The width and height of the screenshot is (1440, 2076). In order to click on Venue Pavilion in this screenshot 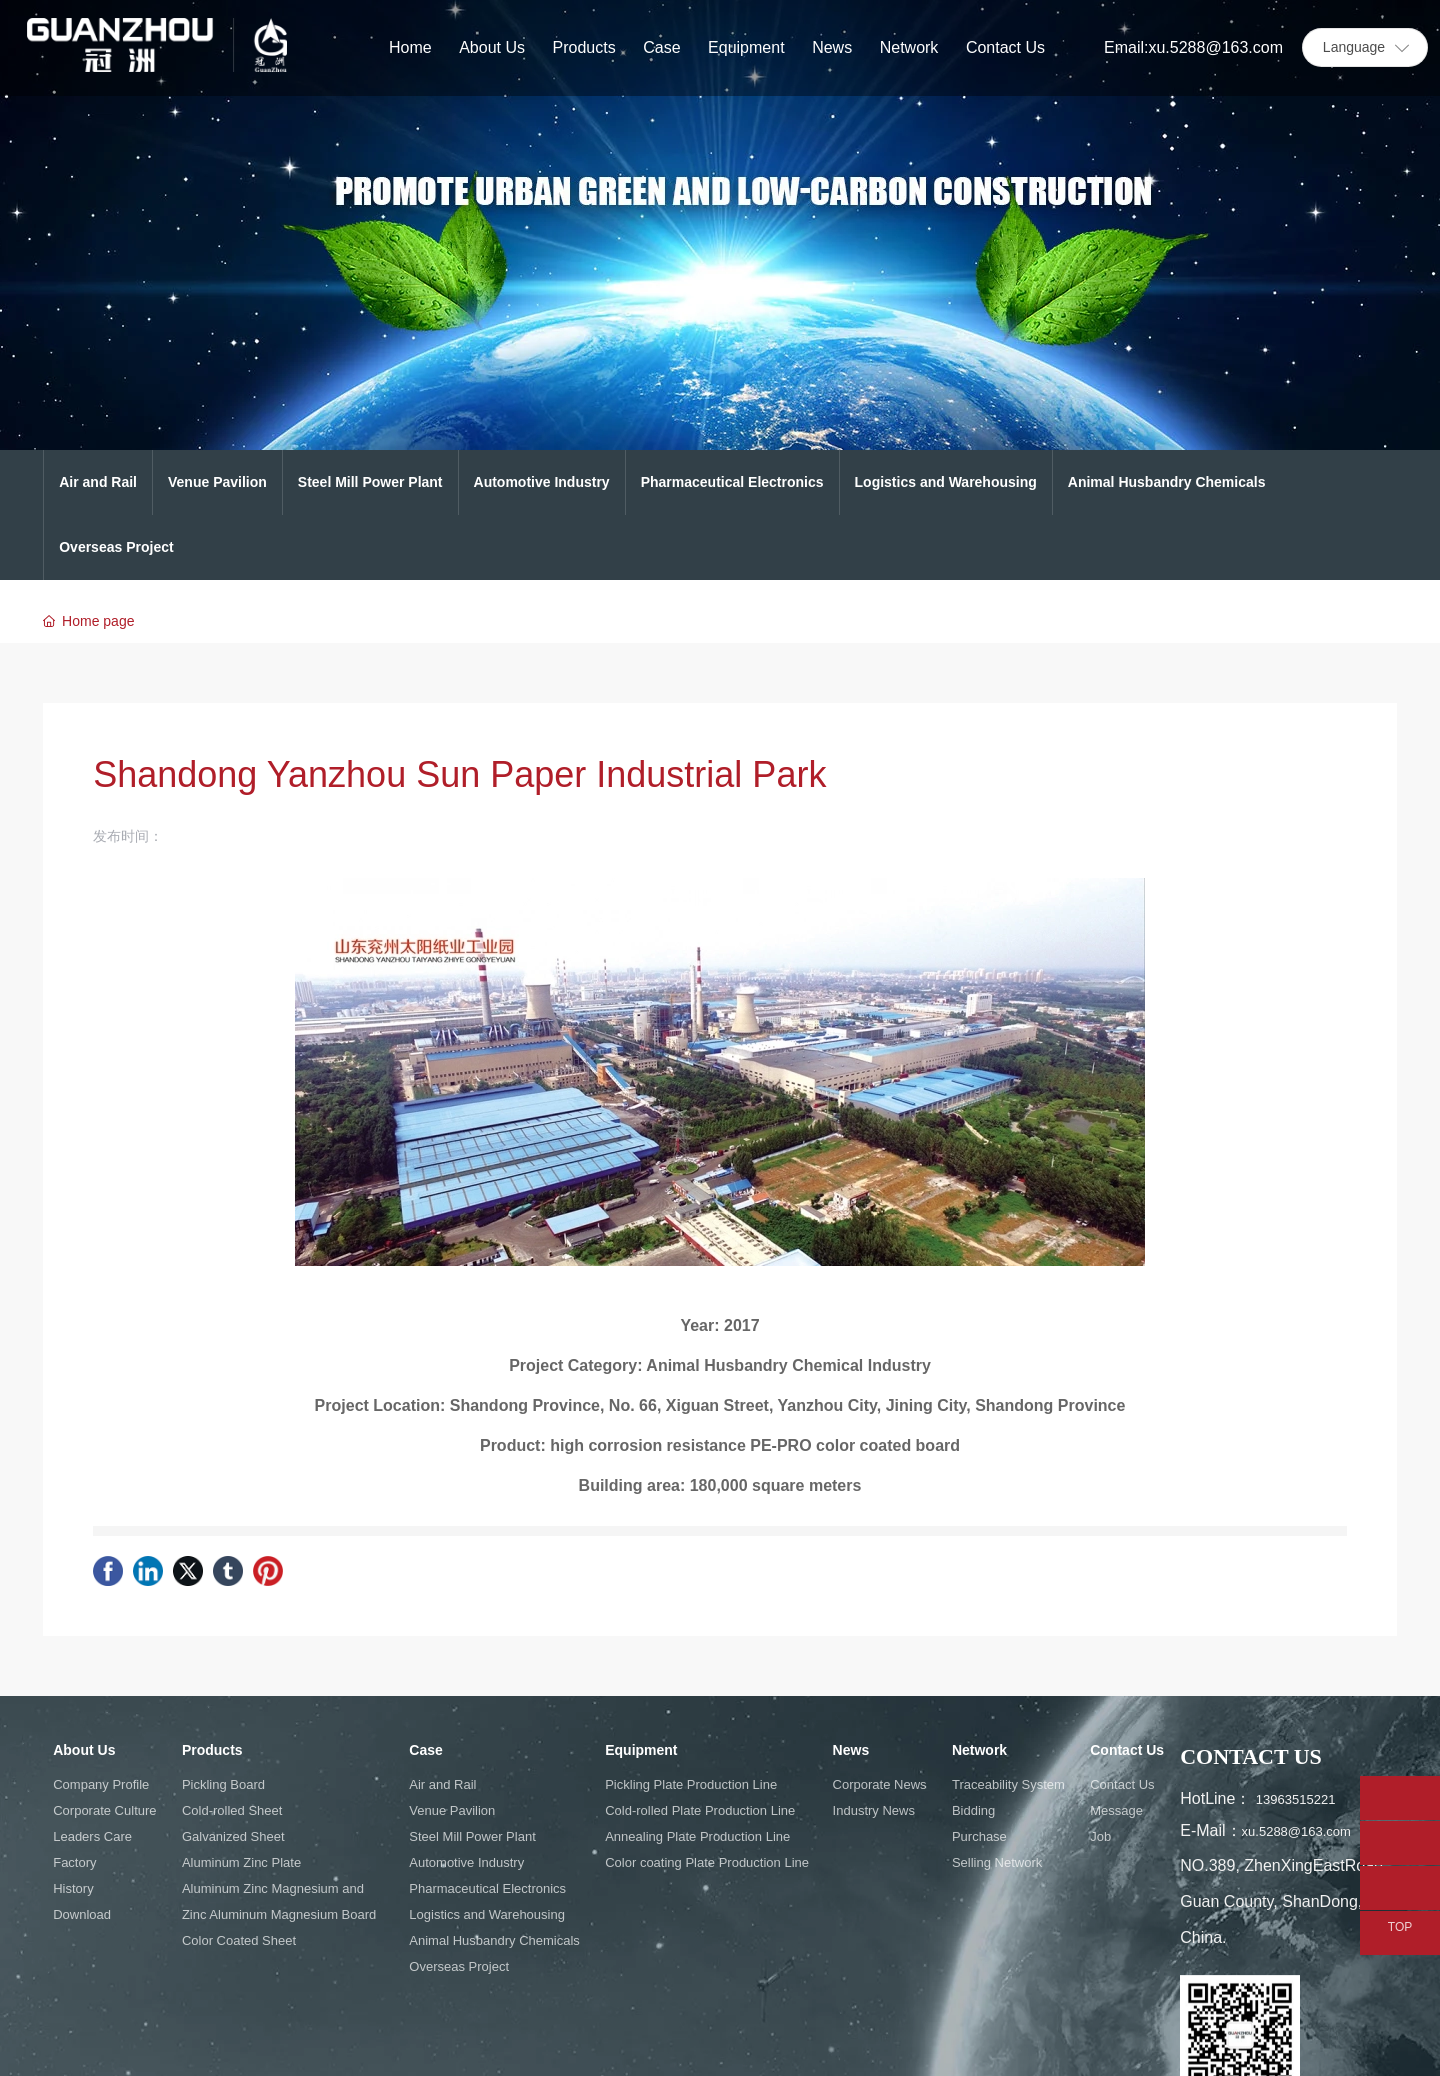, I will do `click(217, 482)`.